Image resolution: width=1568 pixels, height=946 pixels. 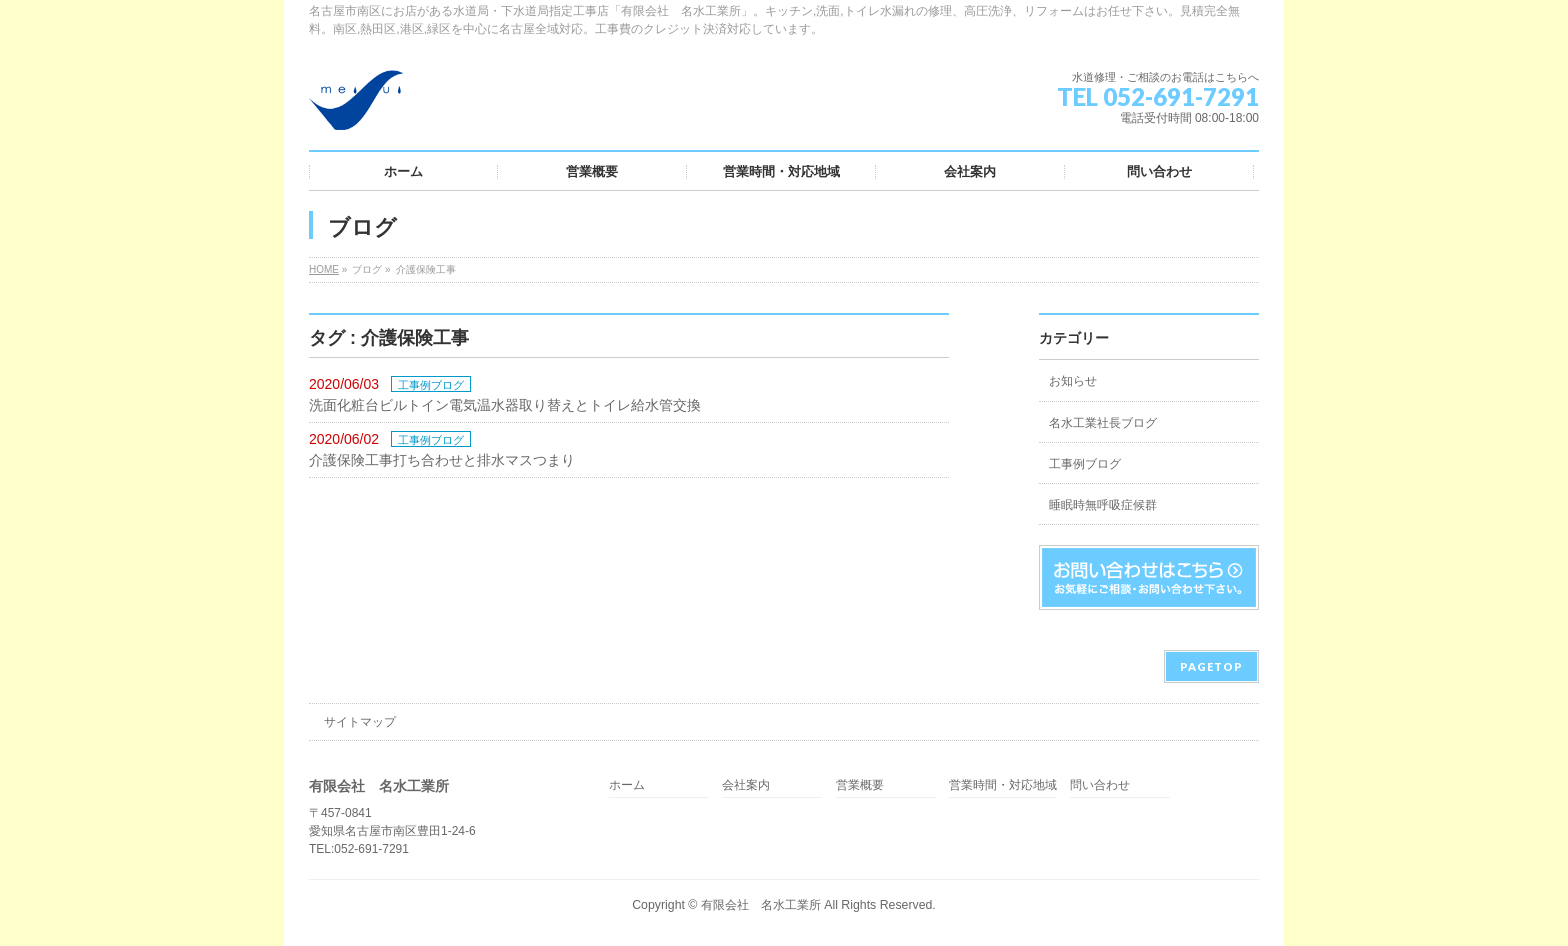 I want to click on 睡眠時無呼吸症候群, so click(x=1103, y=505).